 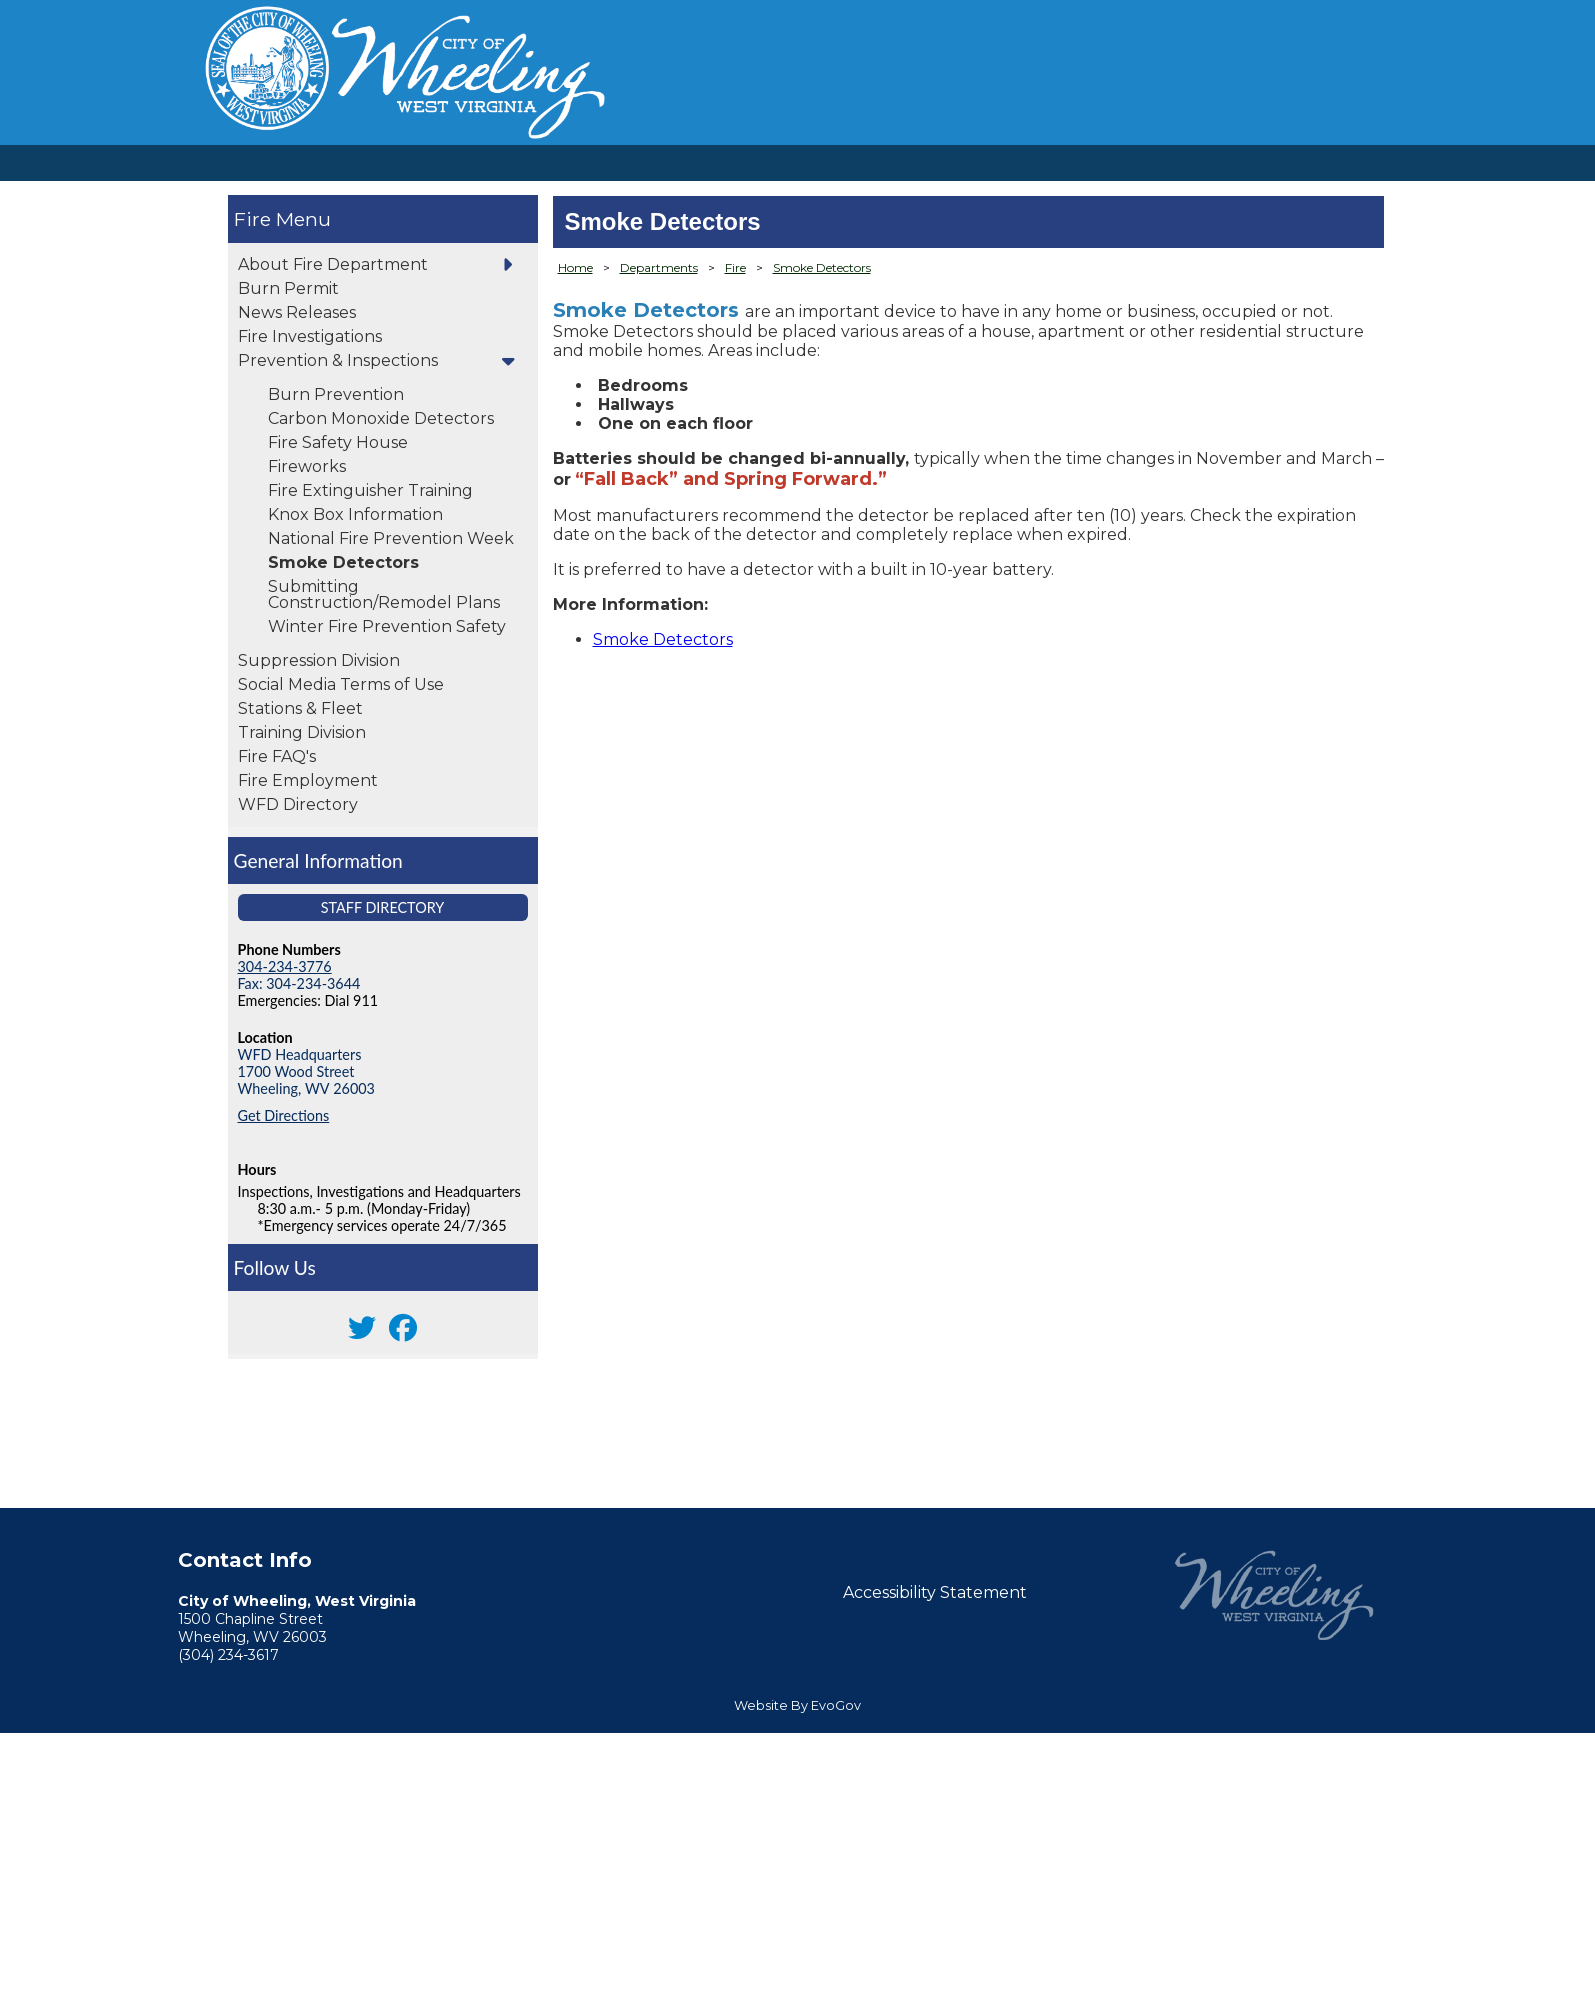 What do you see at coordinates (338, 360) in the screenshot?
I see `Prevention & Inspections` at bounding box center [338, 360].